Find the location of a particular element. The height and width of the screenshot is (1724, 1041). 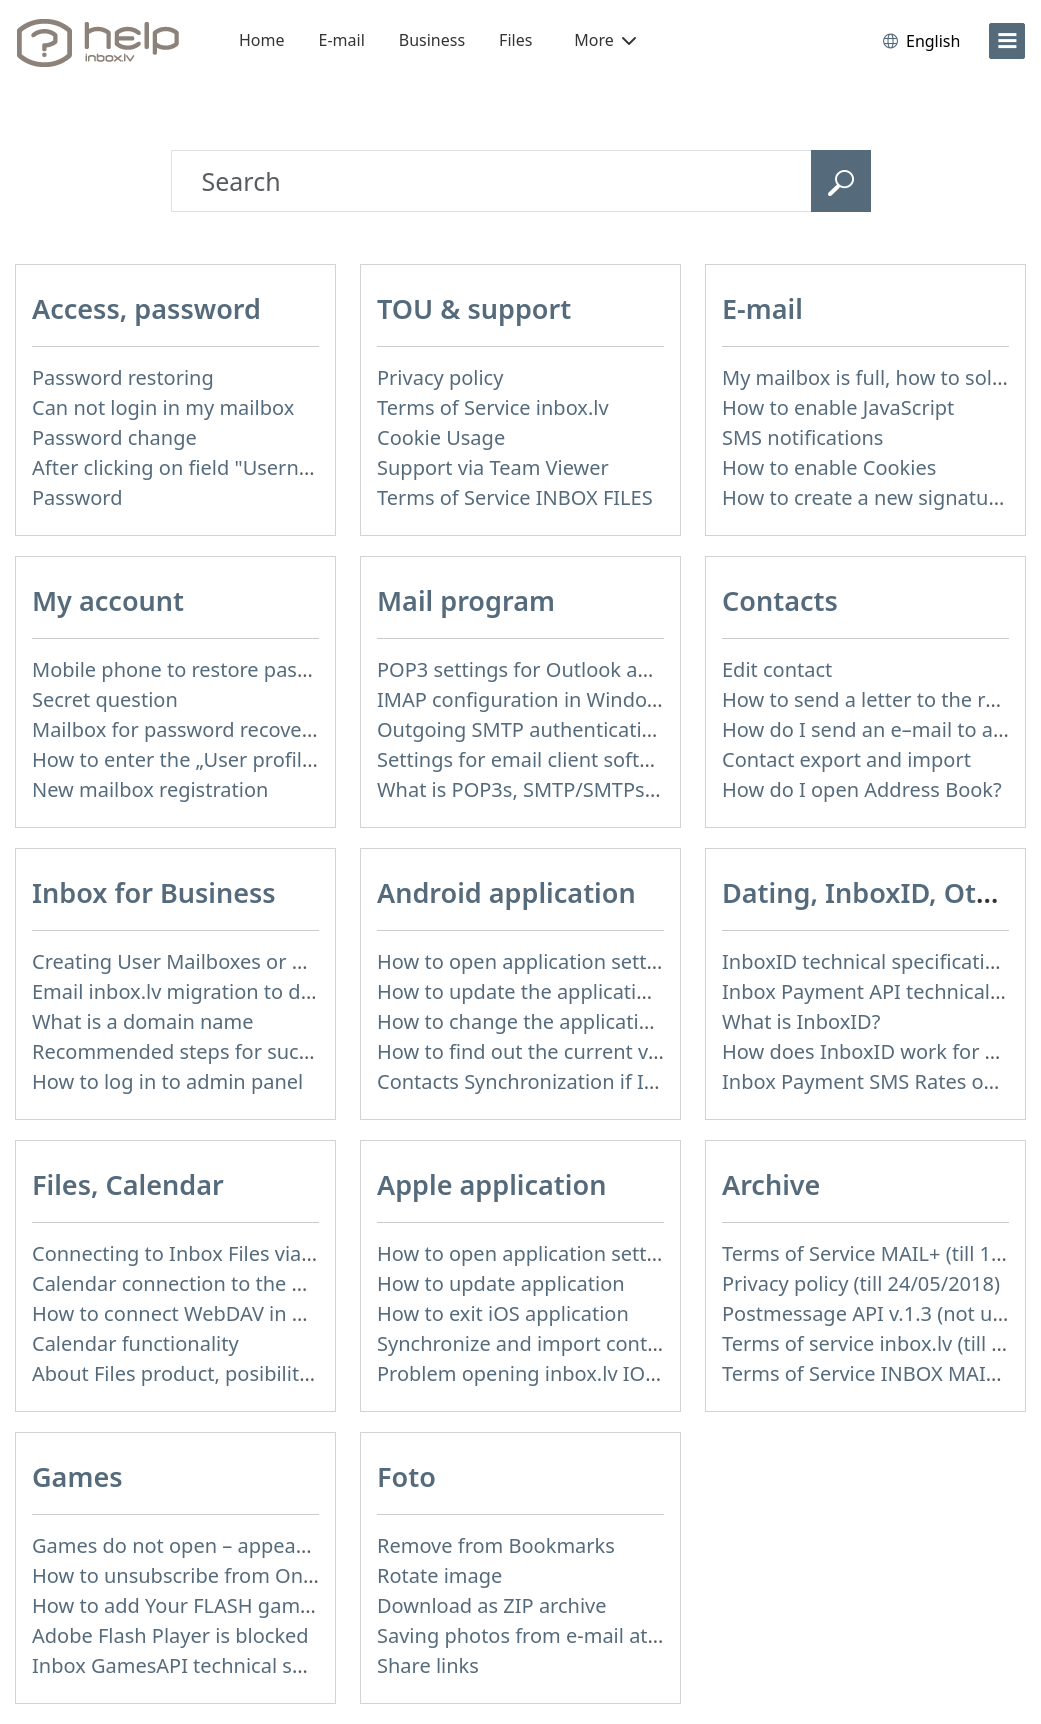

Dating, InboxID, Other is located at coordinates (871, 892).